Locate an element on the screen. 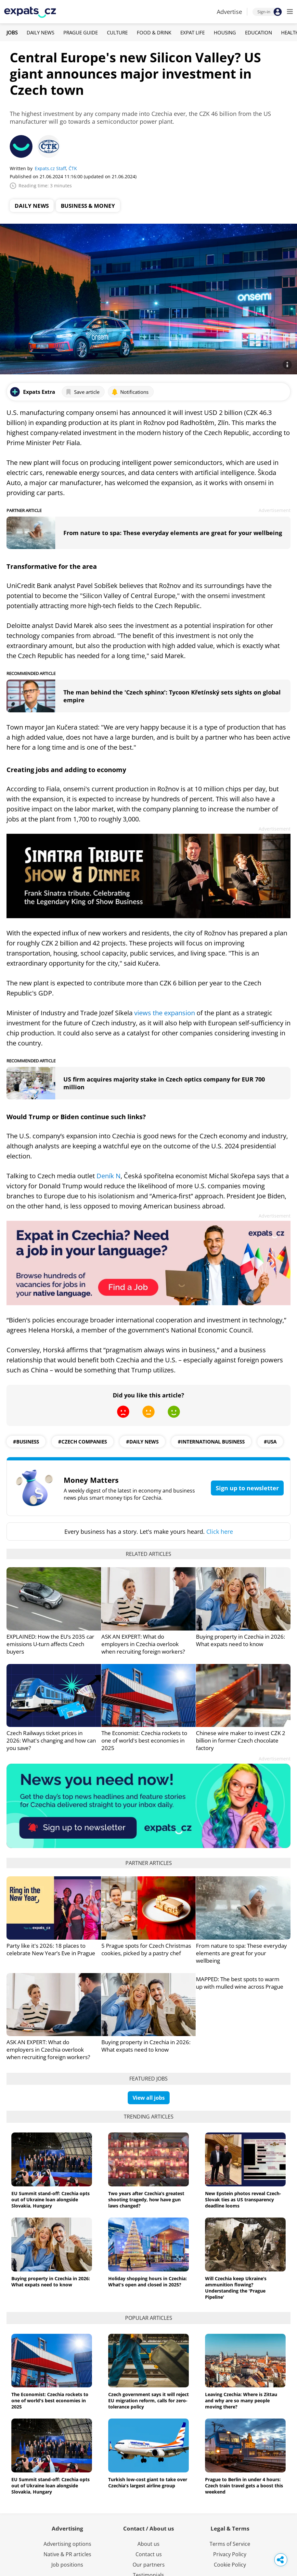 This screenshot has height=2576, width=297. Expats.cz Staff is located at coordinates (50, 168).